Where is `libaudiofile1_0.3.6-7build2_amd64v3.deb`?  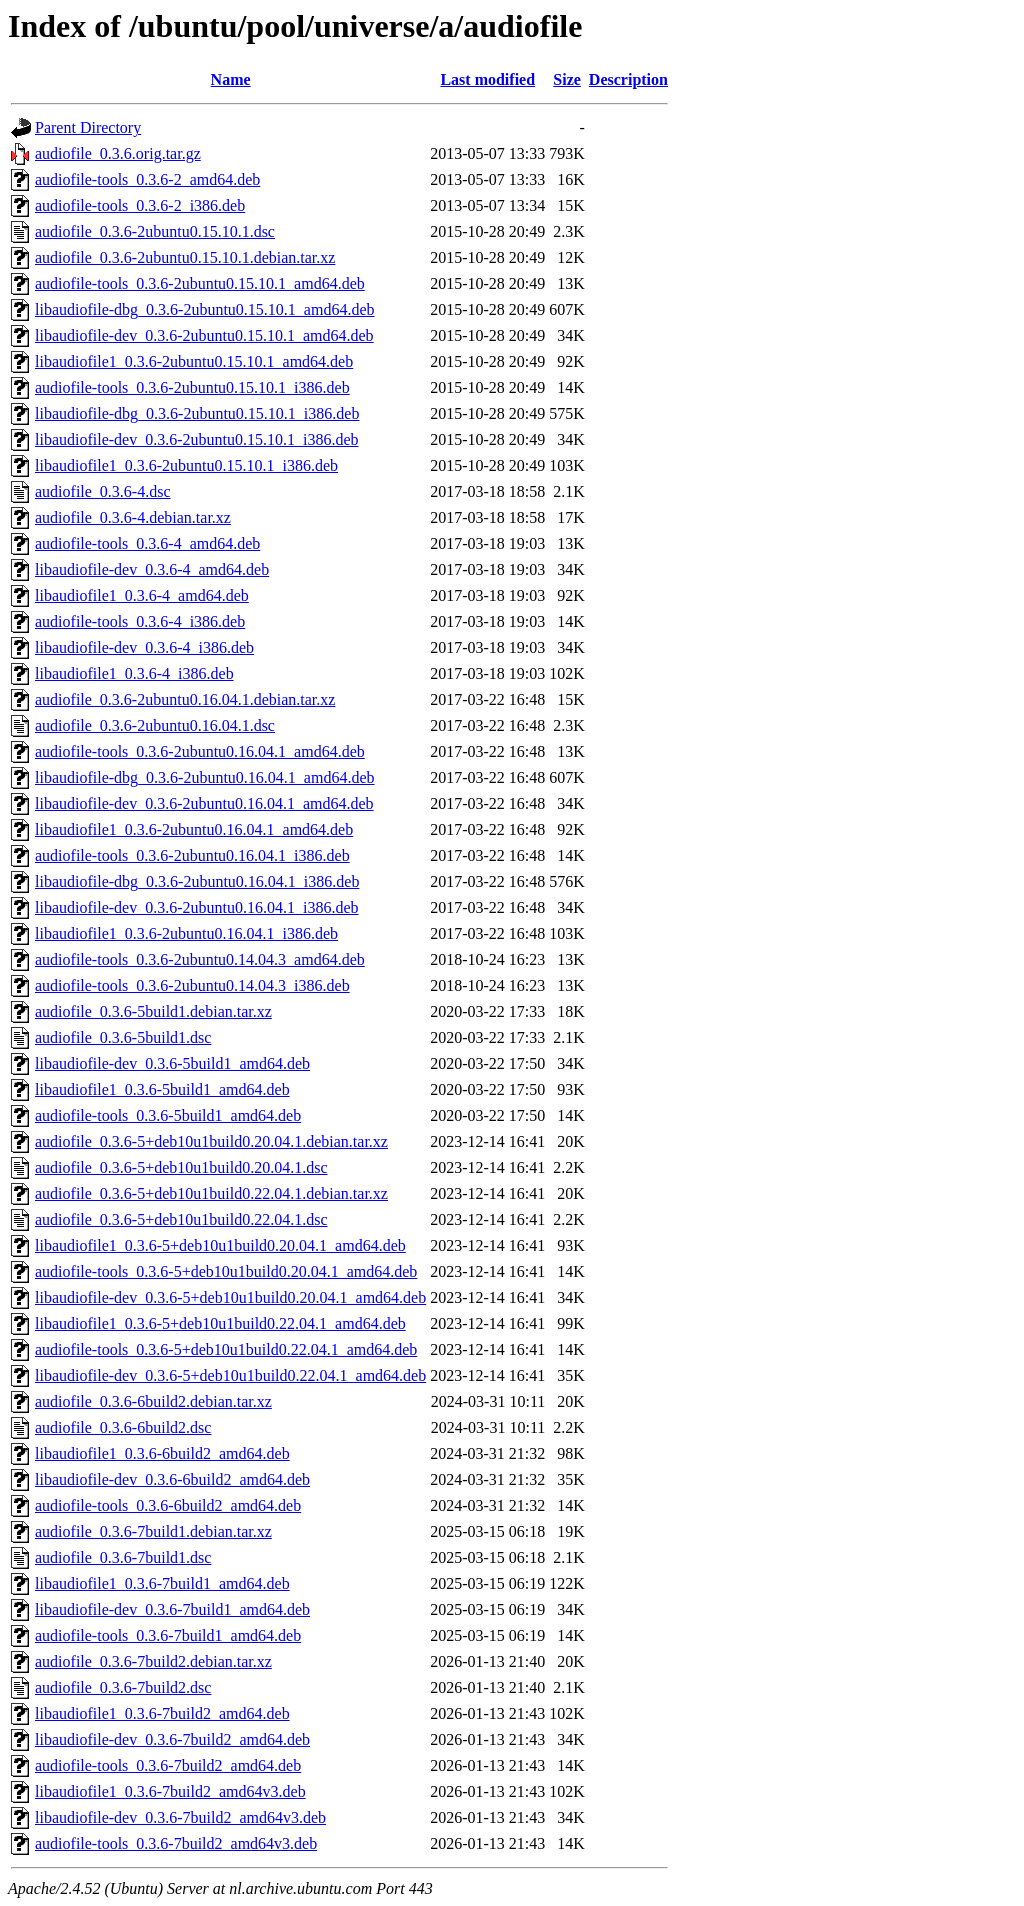 libaudiofile1_0.3.6-7build2_amd64v3.deb is located at coordinates (170, 1791).